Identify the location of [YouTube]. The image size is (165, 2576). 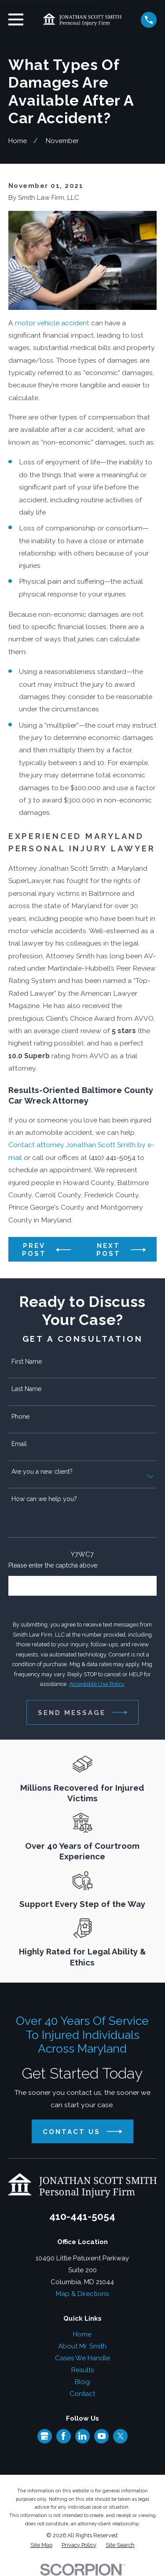
(102, 2436).